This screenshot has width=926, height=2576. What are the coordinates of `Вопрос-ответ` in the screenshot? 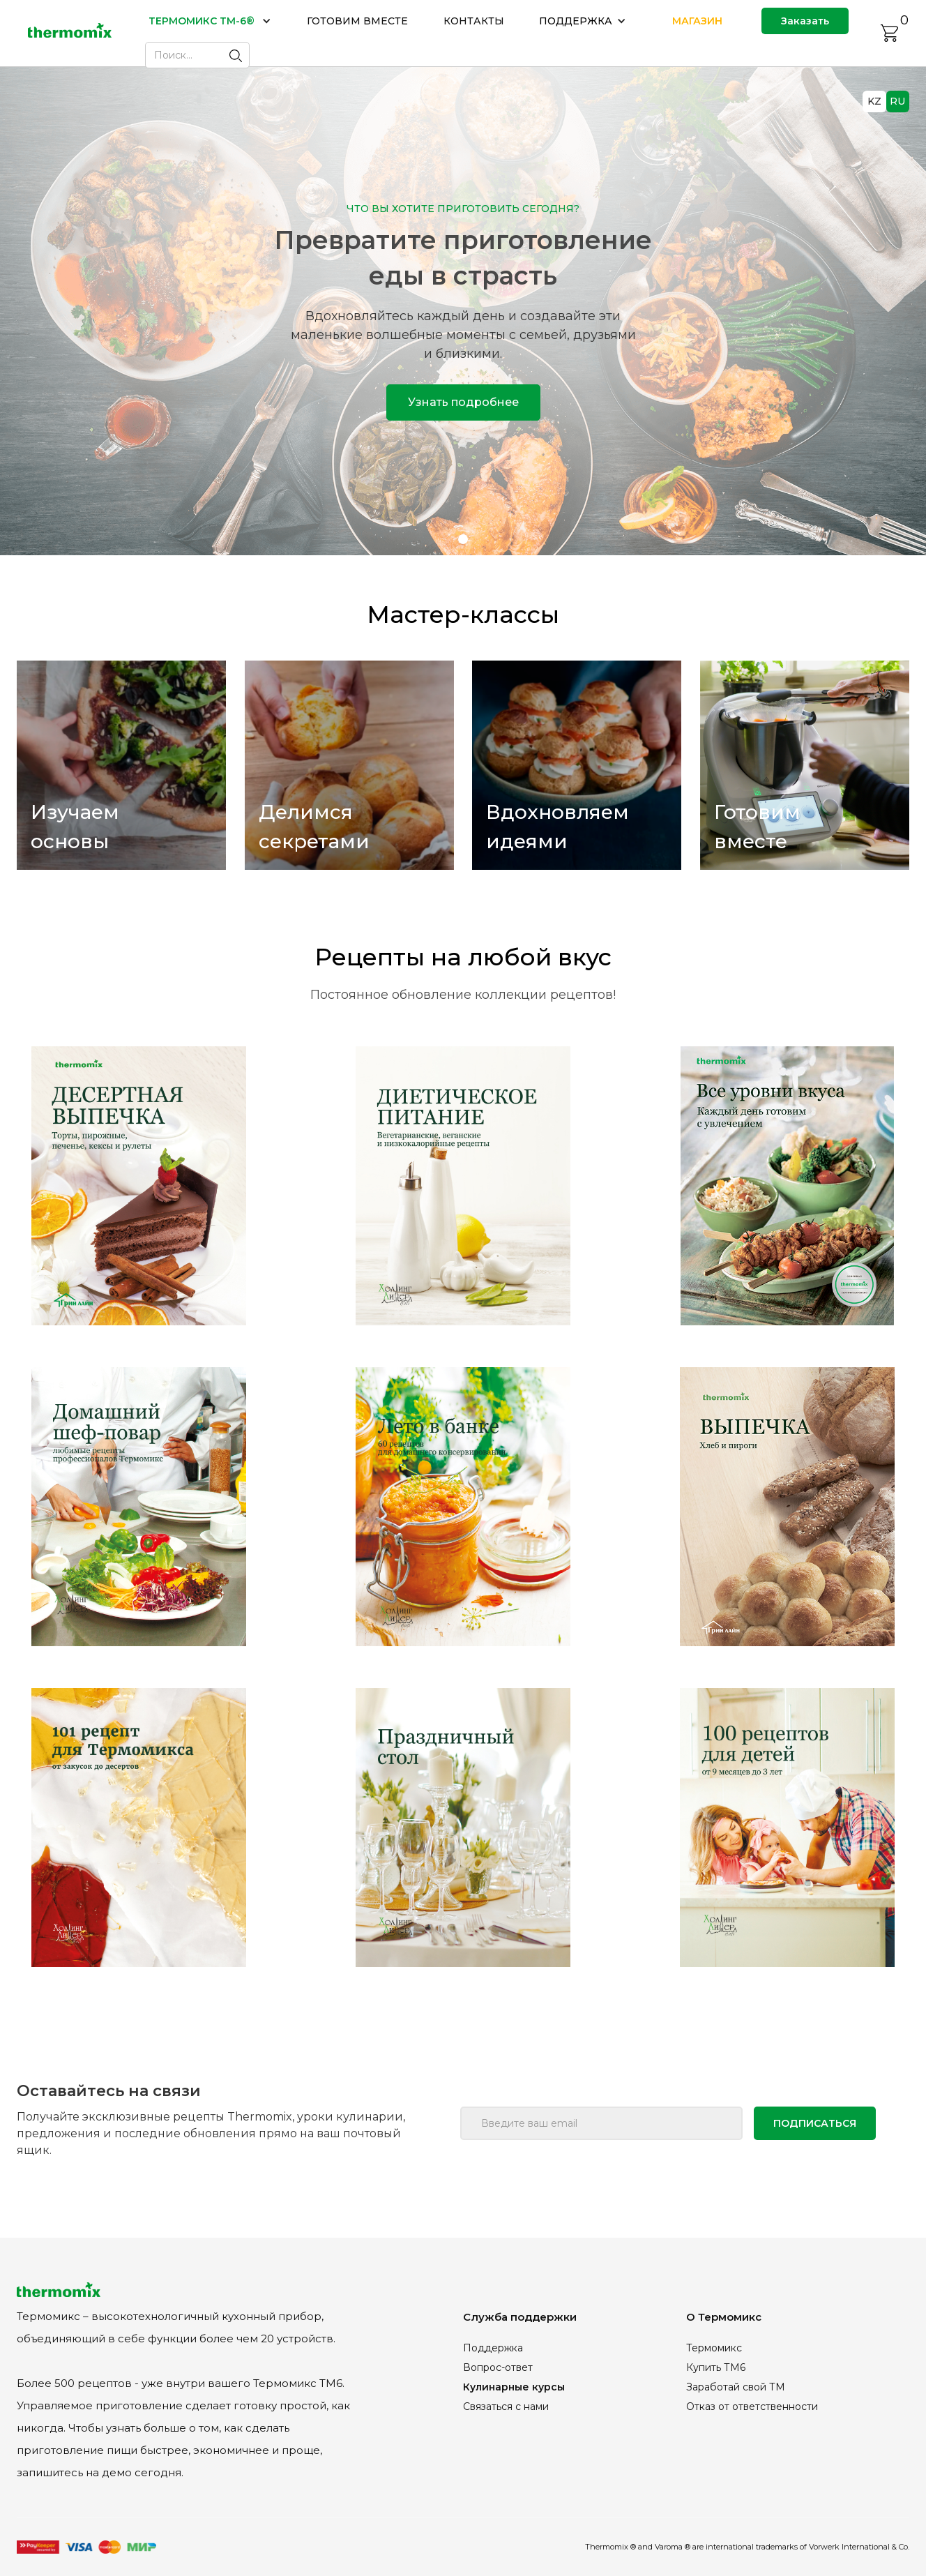 It's located at (498, 2367).